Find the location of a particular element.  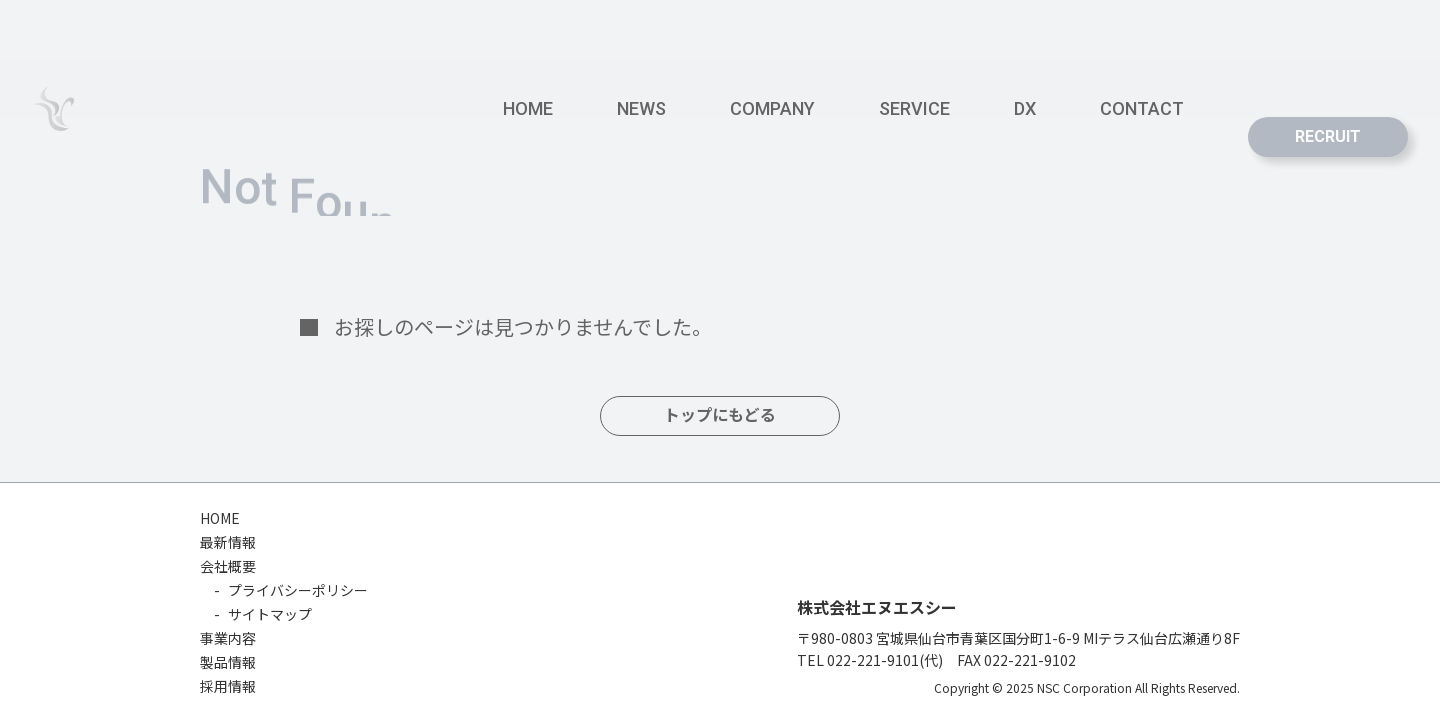

事業内容 is located at coordinates (228, 638).